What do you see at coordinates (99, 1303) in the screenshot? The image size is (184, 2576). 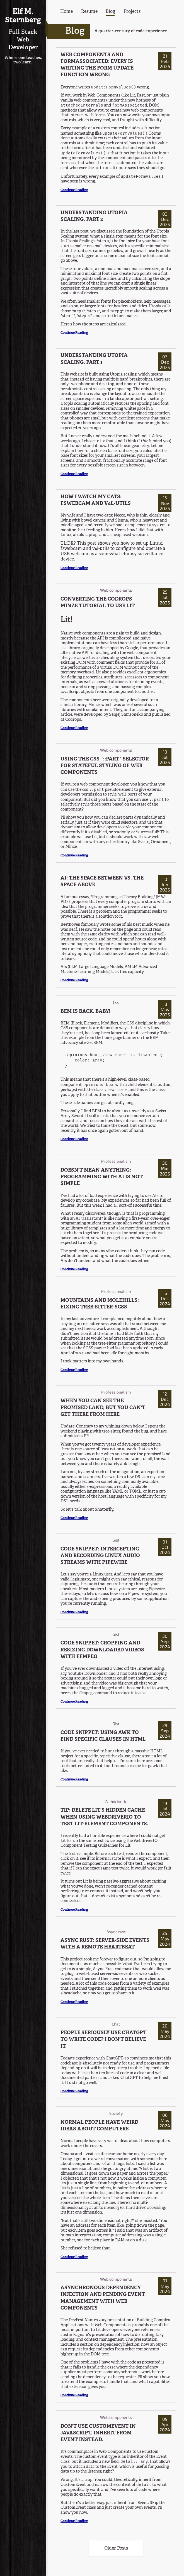 I see `MOUNTAINS AND MOLEHILLS: FIXING TREE-SITTER-SCSS` at bounding box center [99, 1303].